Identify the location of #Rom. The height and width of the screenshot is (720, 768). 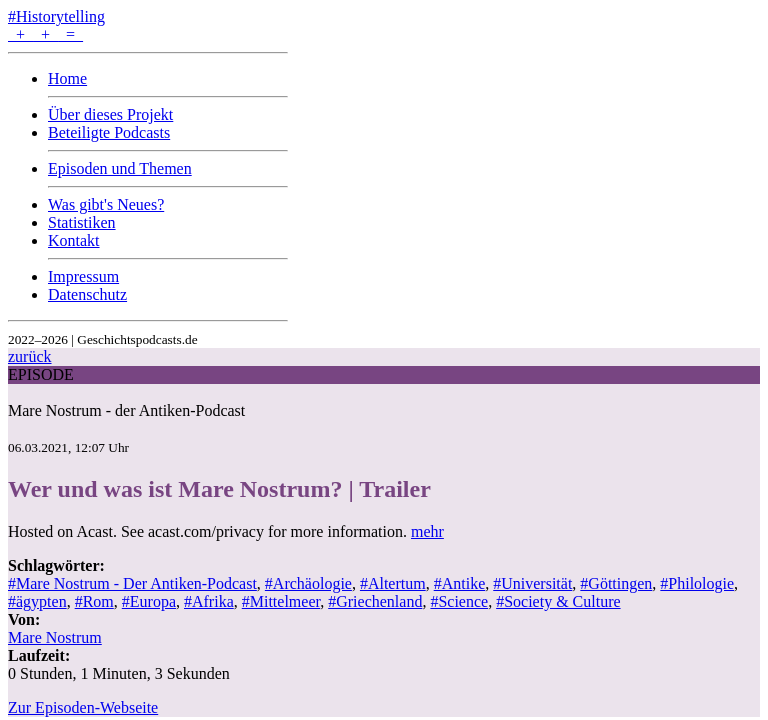
(94, 601).